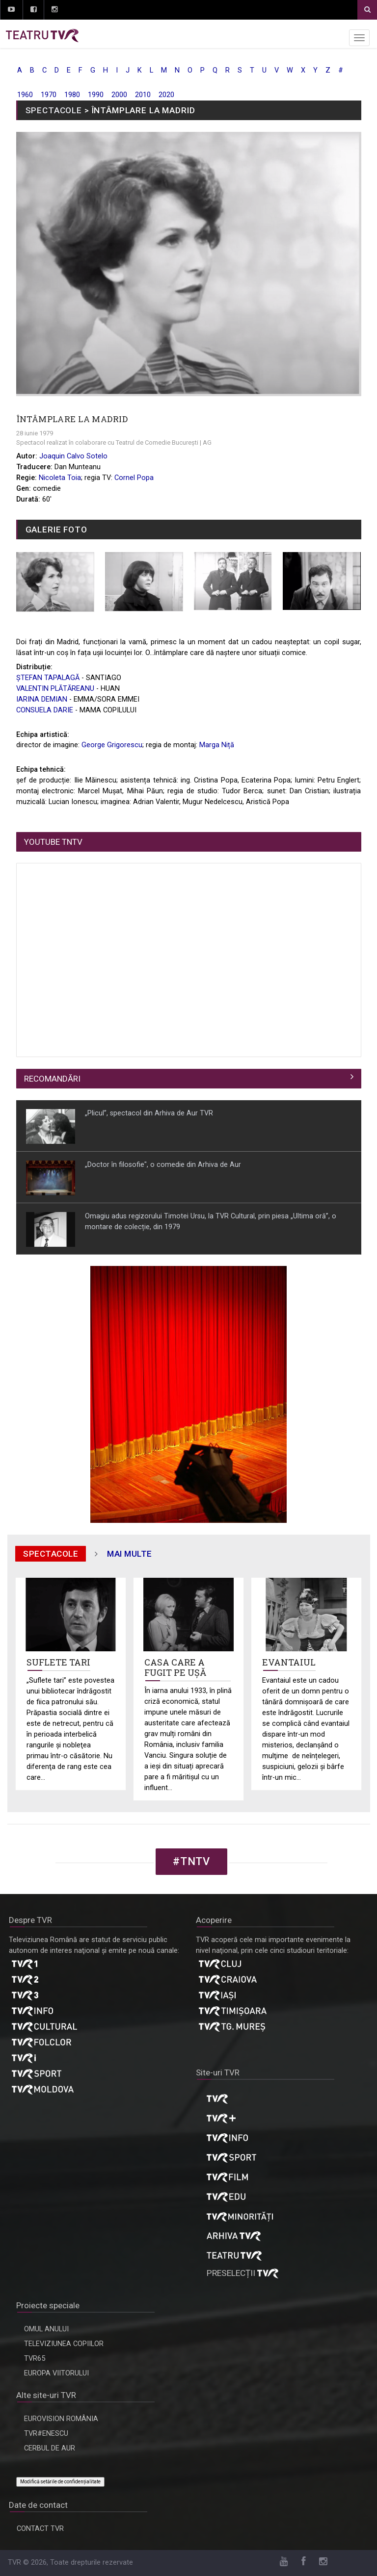 The image size is (377, 2576). Describe the element at coordinates (41, 699) in the screenshot. I see `IARINA DEMIAN` at that location.